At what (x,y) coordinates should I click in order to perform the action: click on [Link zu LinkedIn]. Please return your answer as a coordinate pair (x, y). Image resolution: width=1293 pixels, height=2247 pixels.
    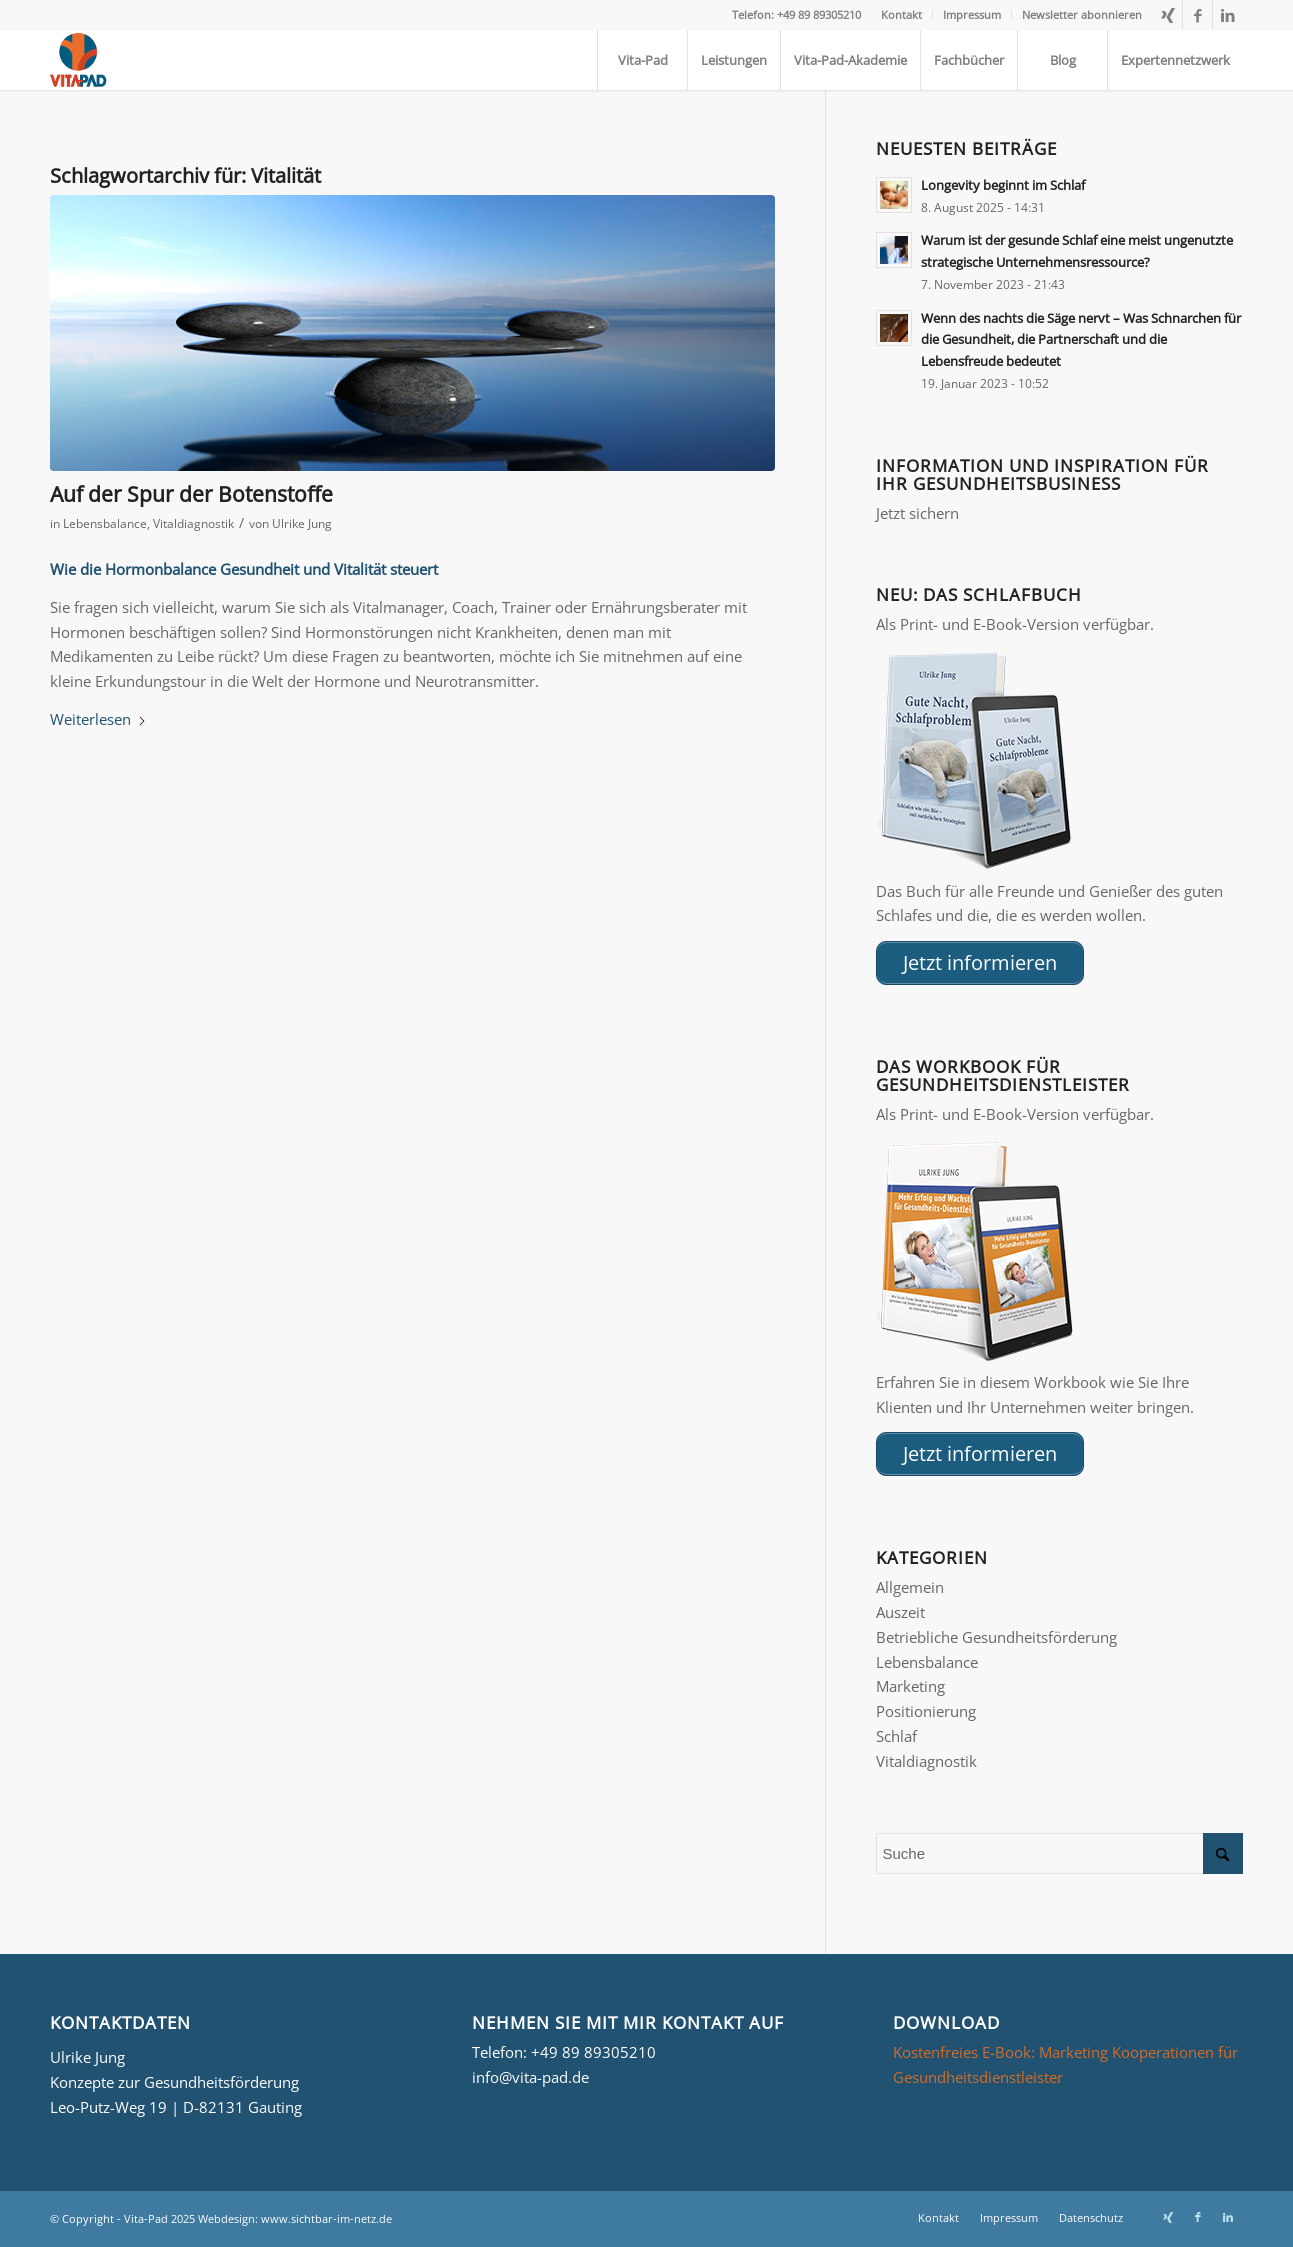
    Looking at the image, I should click on (1228, 15).